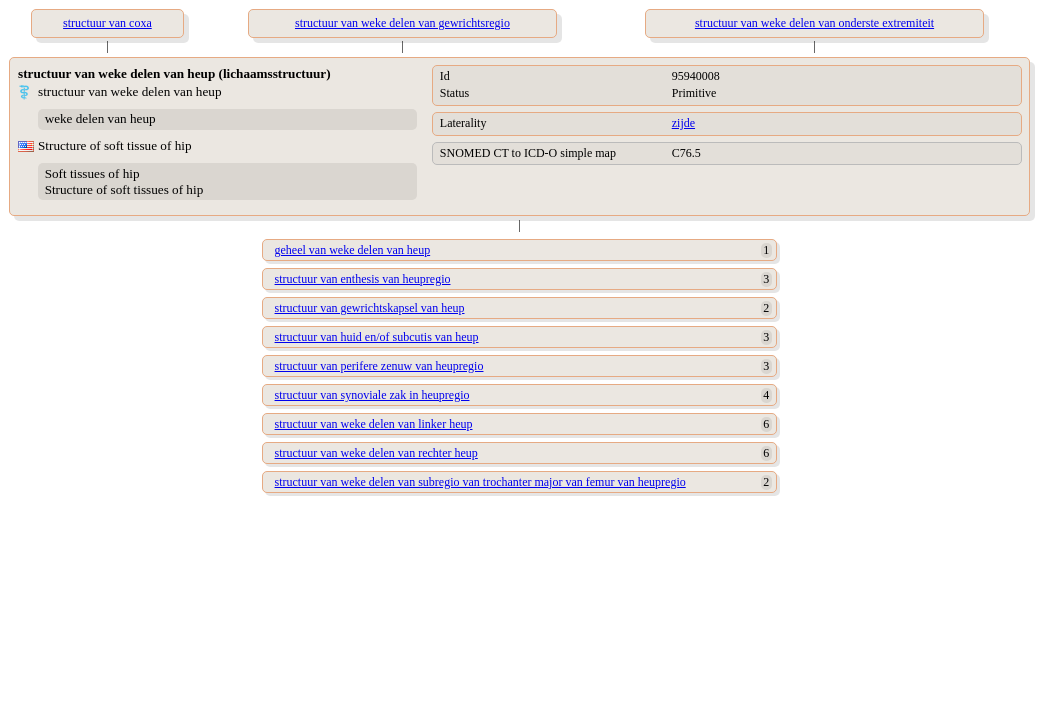 This screenshot has height=720, width=1039. I want to click on structuur van weke delen van subregio van trochanter major van femur van heupregio, so click(480, 482).